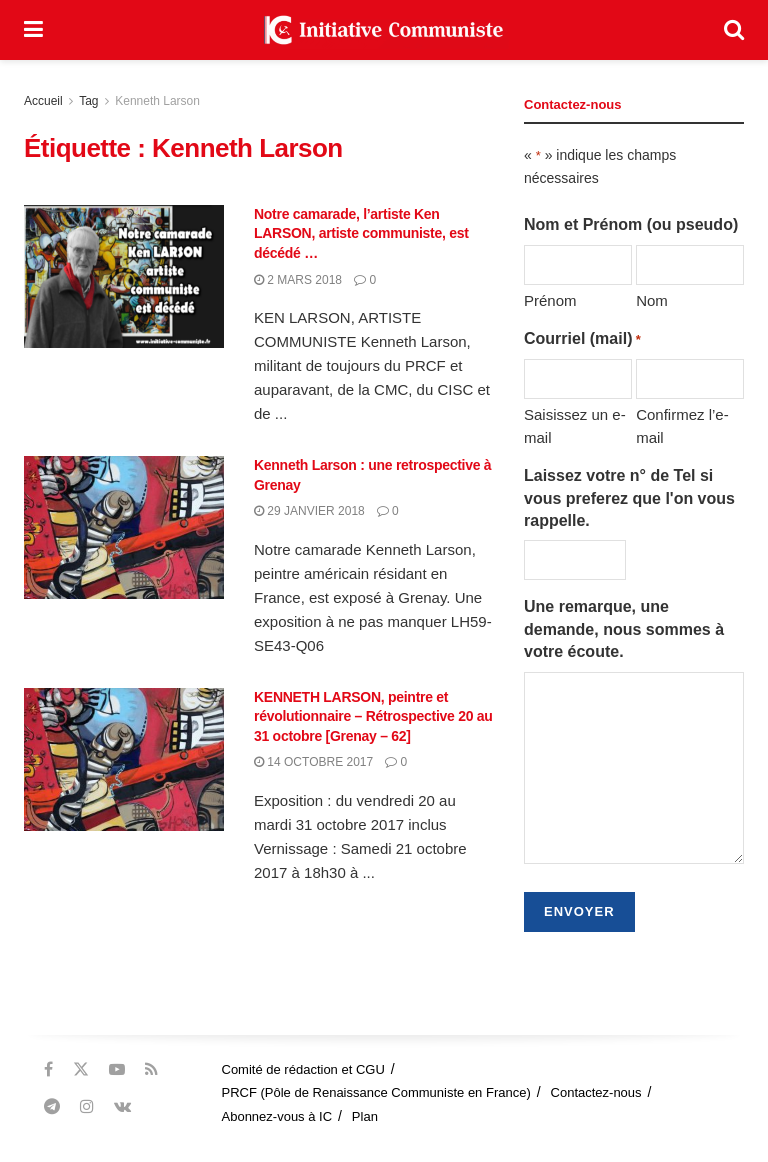  Describe the element at coordinates (124, 276) in the screenshot. I see `[Read article: Notre camarade, l’artiste Ken LARSON, artiste communiste, est décédé …]` at that location.